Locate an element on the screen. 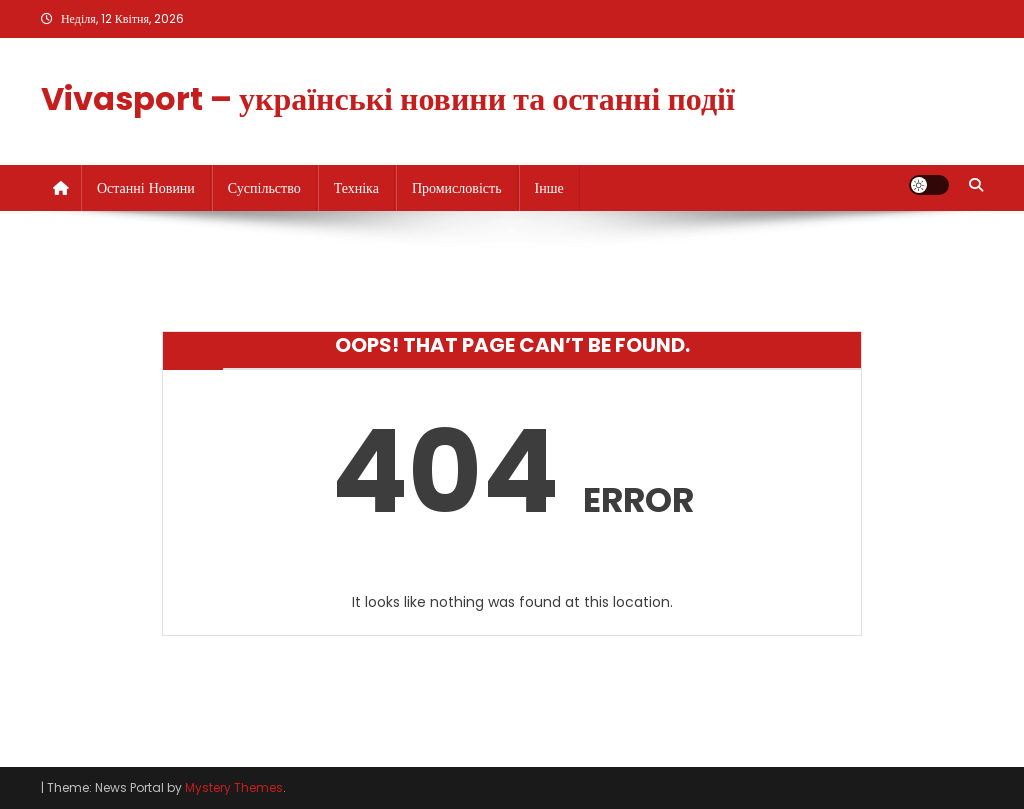 The height and width of the screenshot is (809, 1024). Інше is located at coordinates (549, 188).